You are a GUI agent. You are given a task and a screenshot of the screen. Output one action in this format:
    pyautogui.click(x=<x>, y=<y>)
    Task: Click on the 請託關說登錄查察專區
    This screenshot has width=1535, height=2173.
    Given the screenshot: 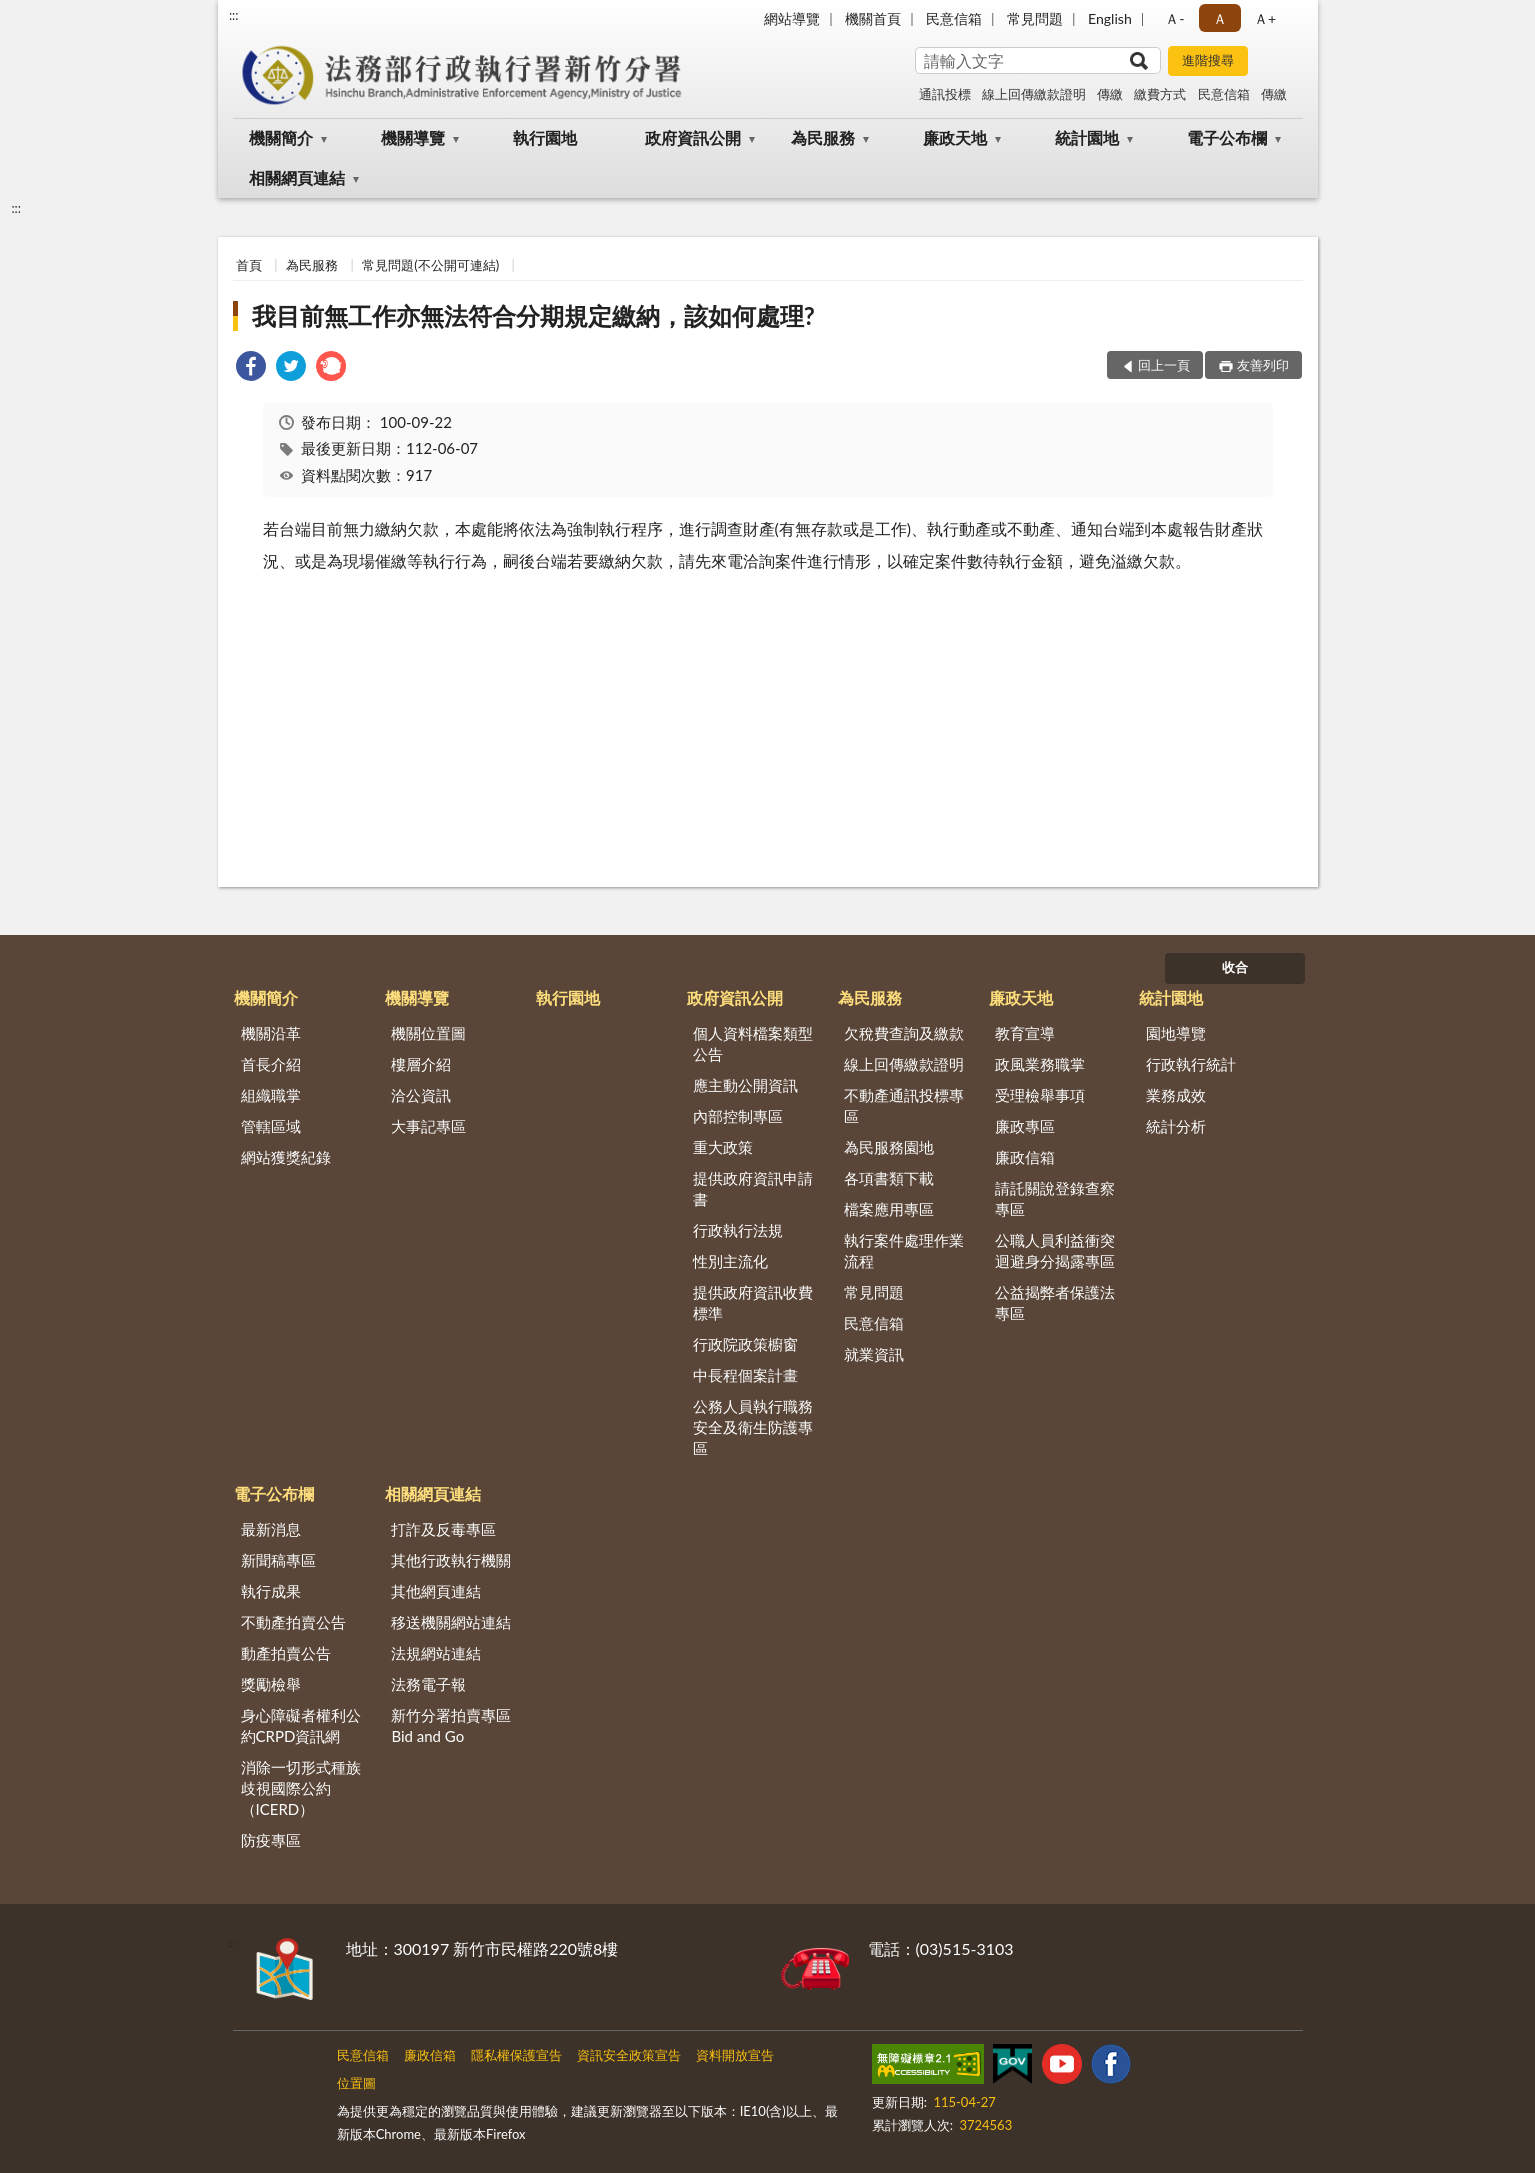 What is the action you would take?
    pyautogui.click(x=1055, y=1198)
    